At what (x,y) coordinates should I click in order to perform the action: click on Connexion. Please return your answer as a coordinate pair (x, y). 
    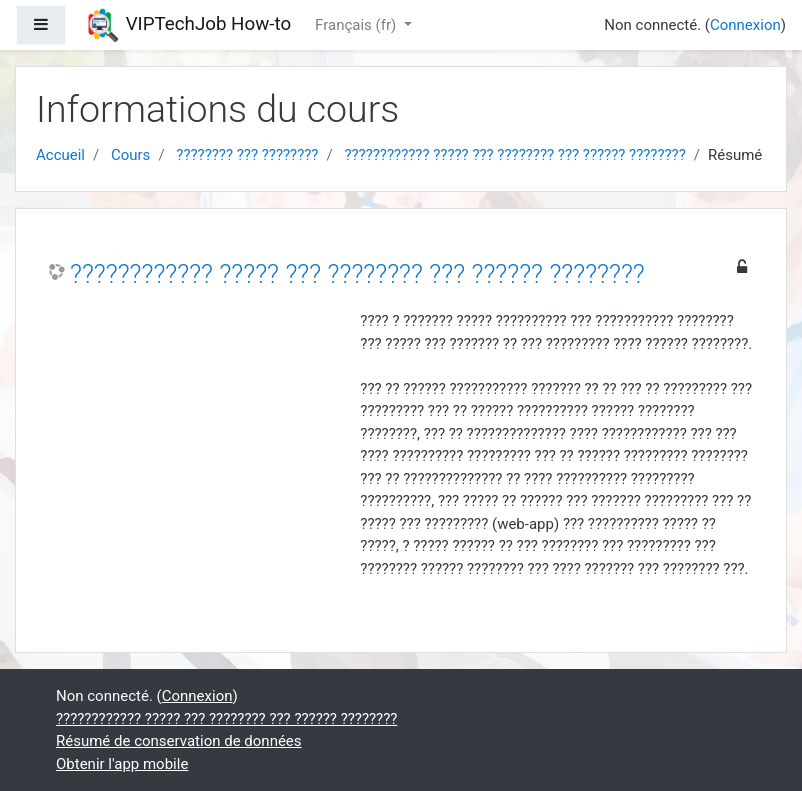
    Looking at the image, I should click on (745, 25).